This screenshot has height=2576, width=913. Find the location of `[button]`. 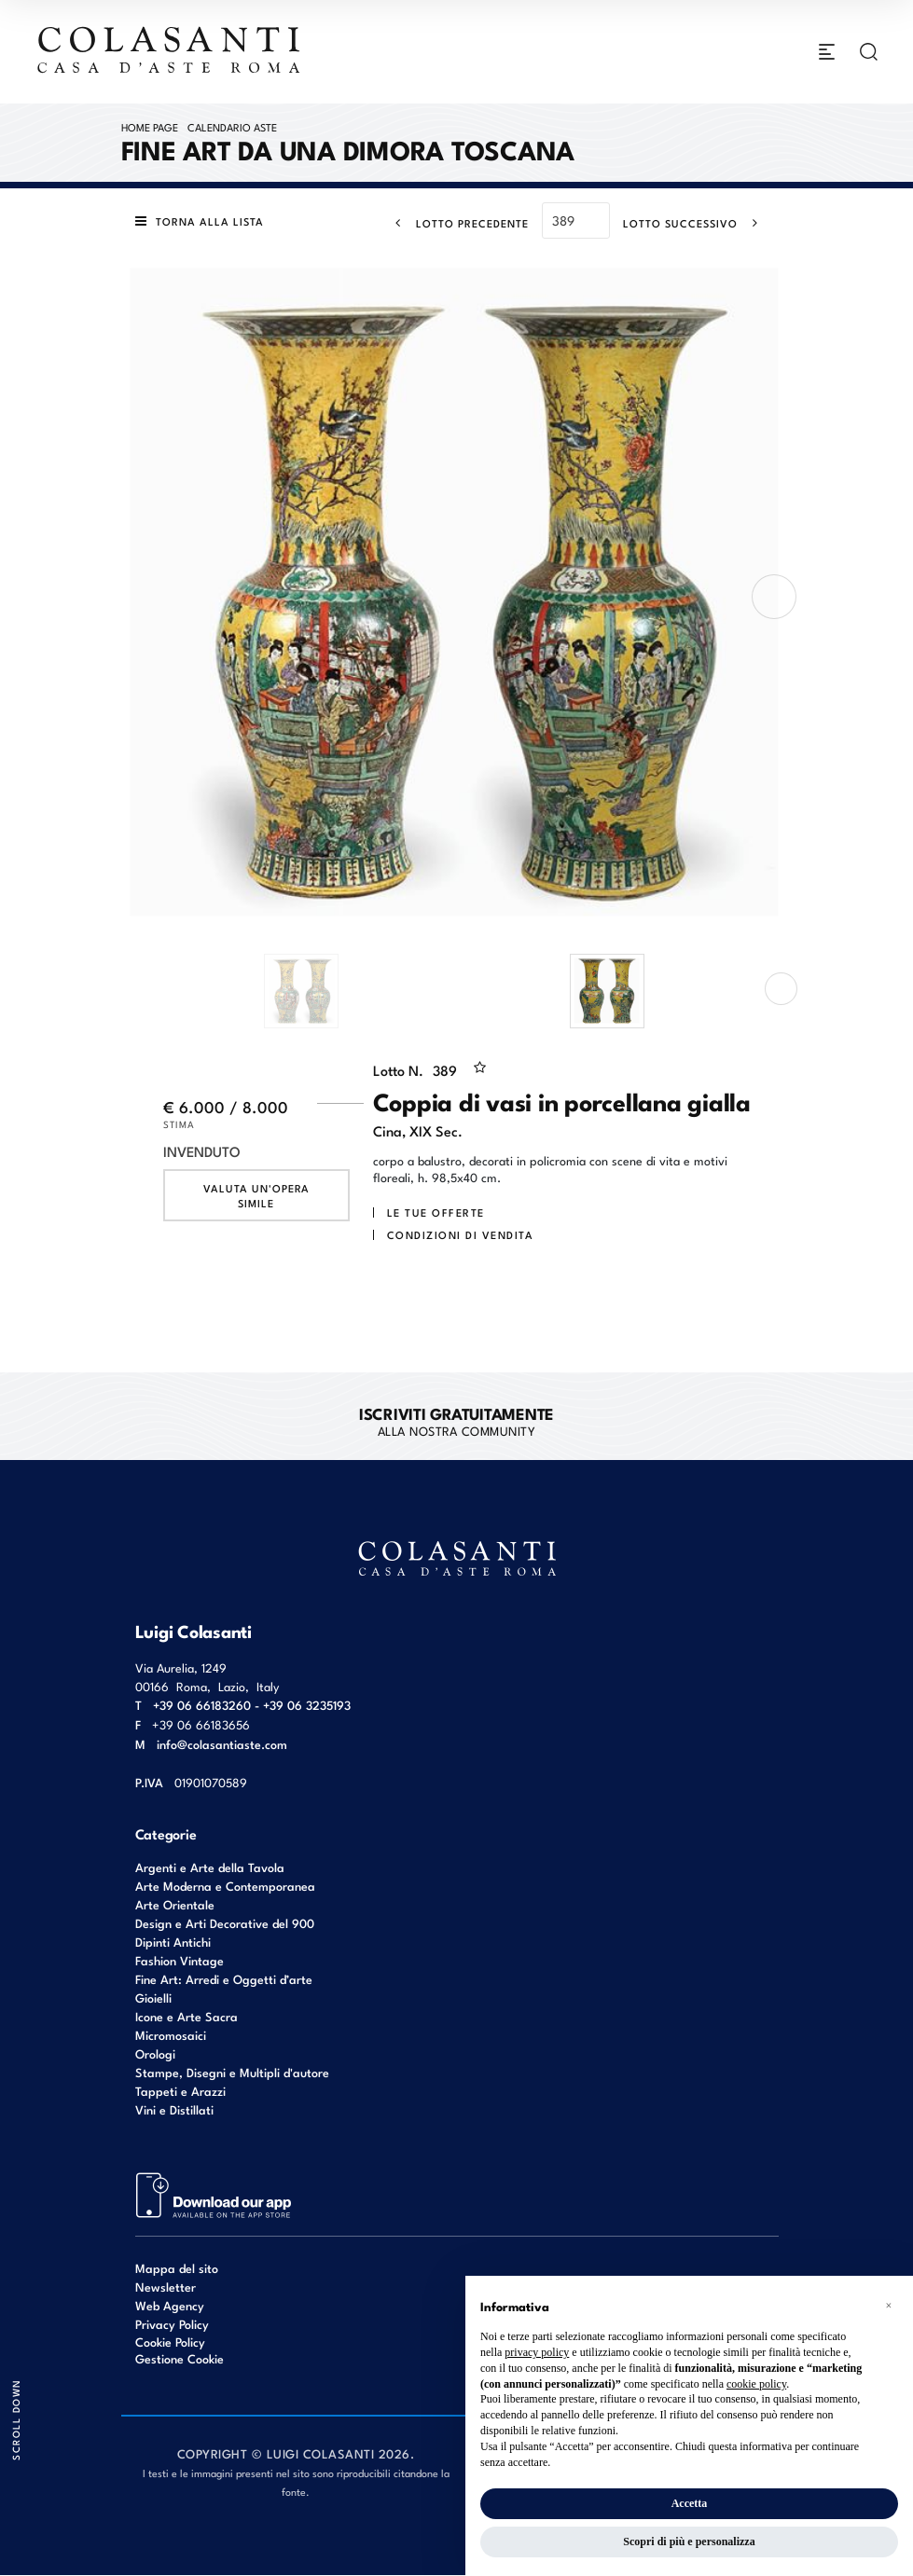

[button] is located at coordinates (889, 2306).